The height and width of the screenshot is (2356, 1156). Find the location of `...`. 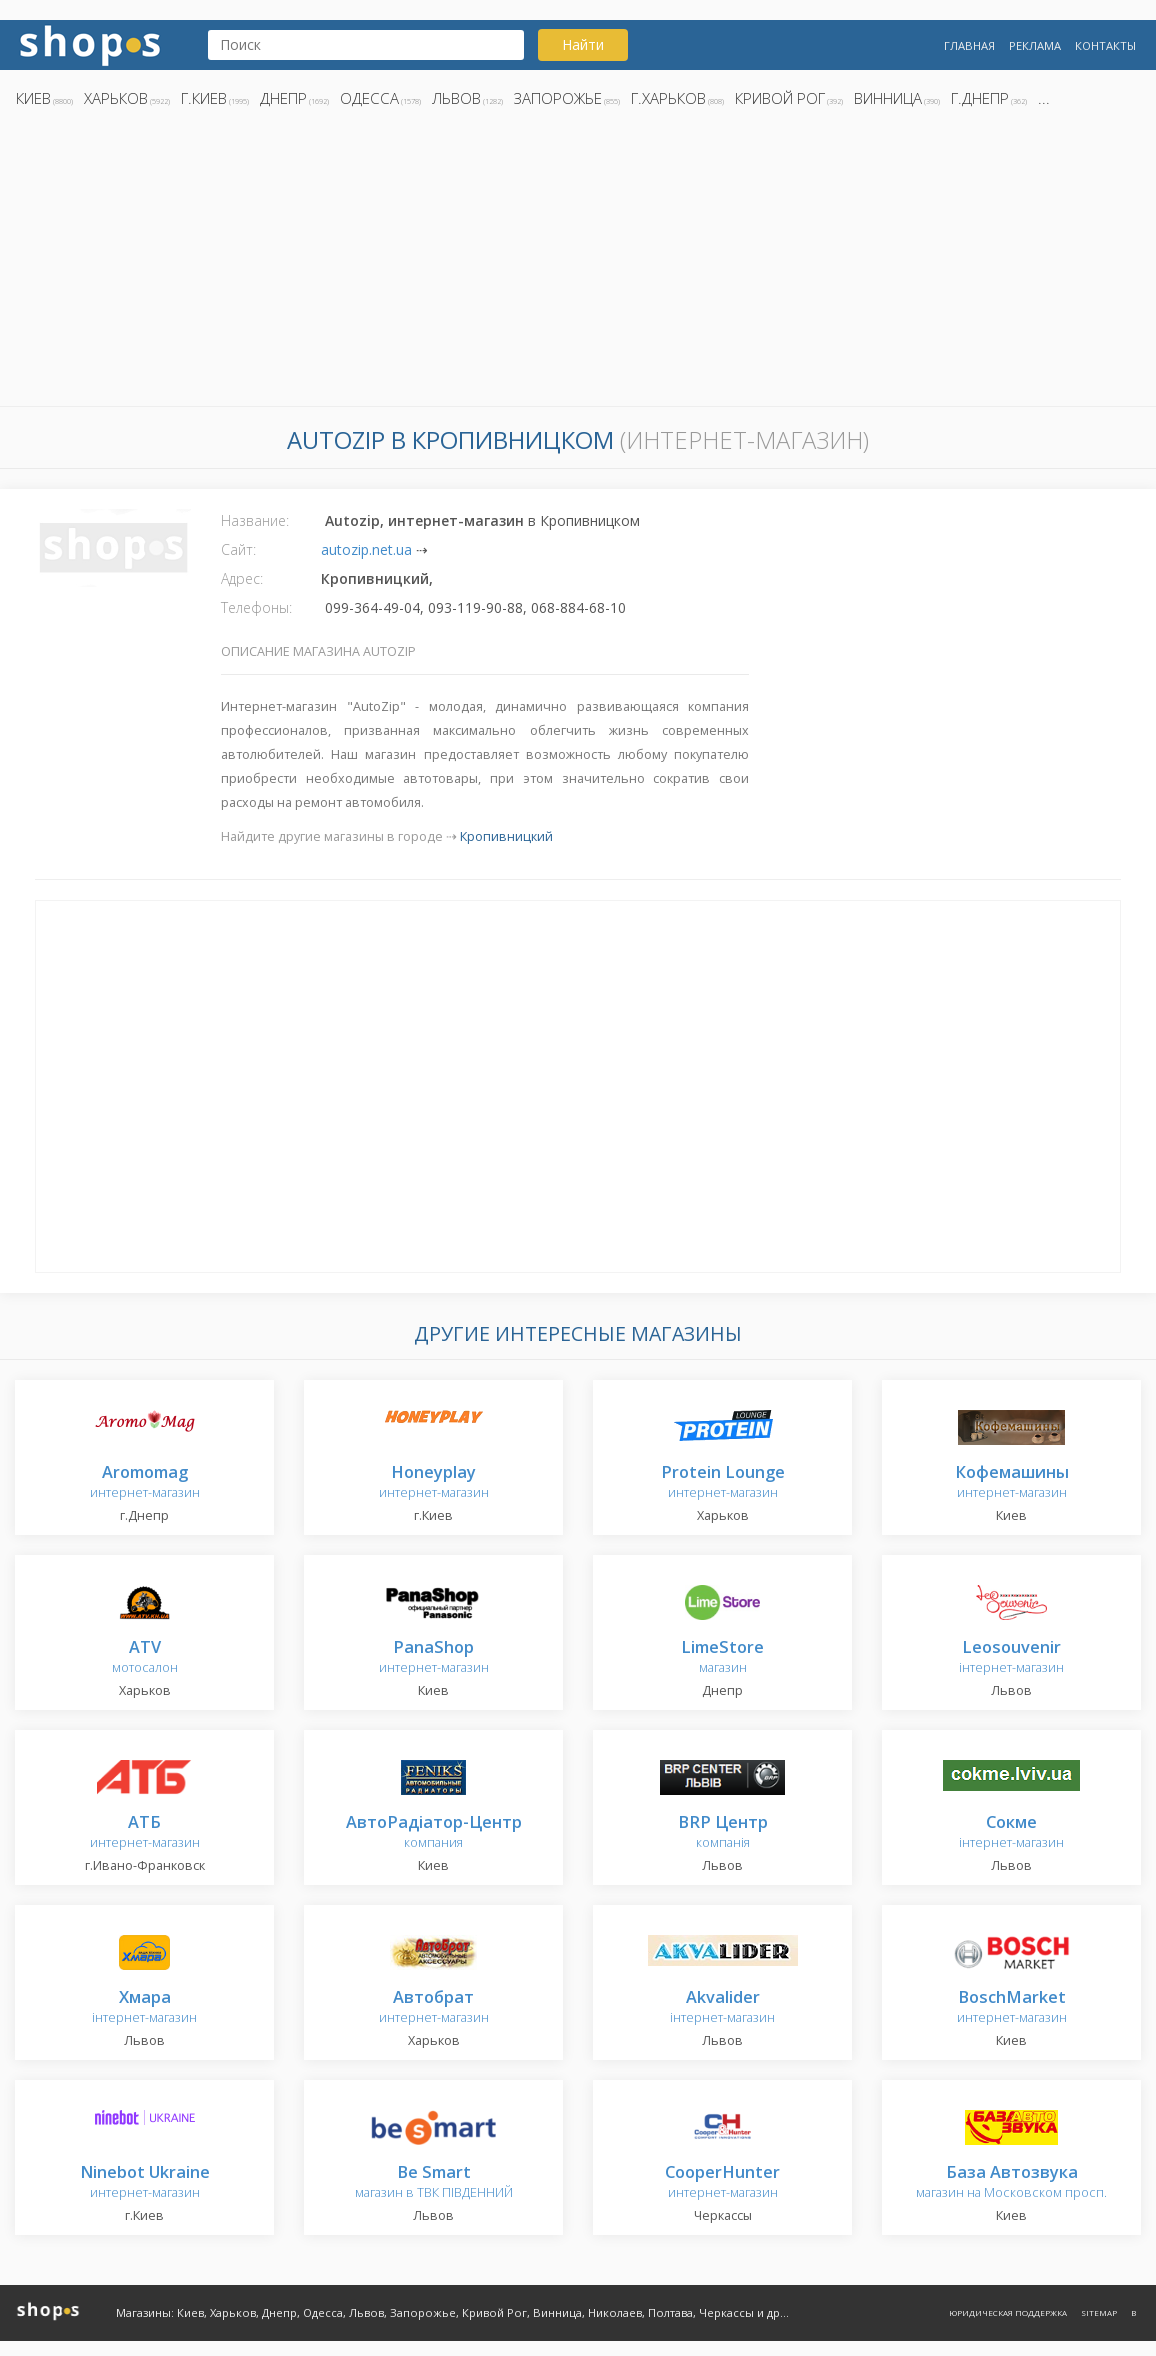

... is located at coordinates (1044, 98).